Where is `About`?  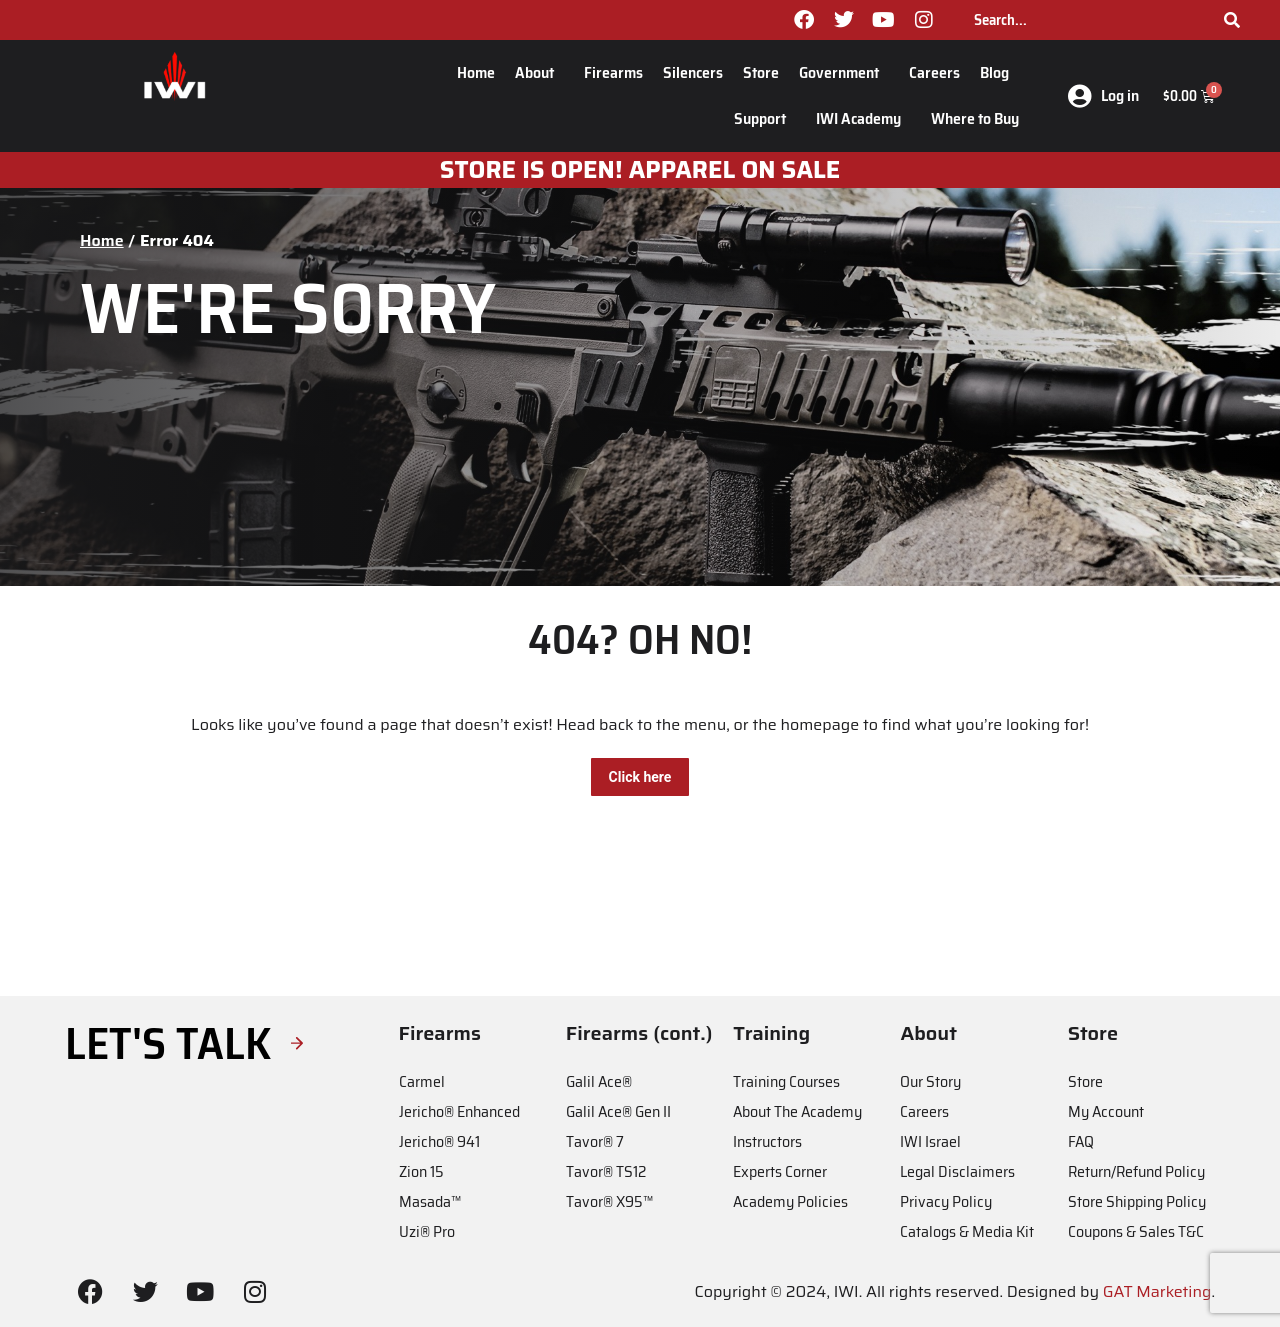
About is located at coordinates (539, 72).